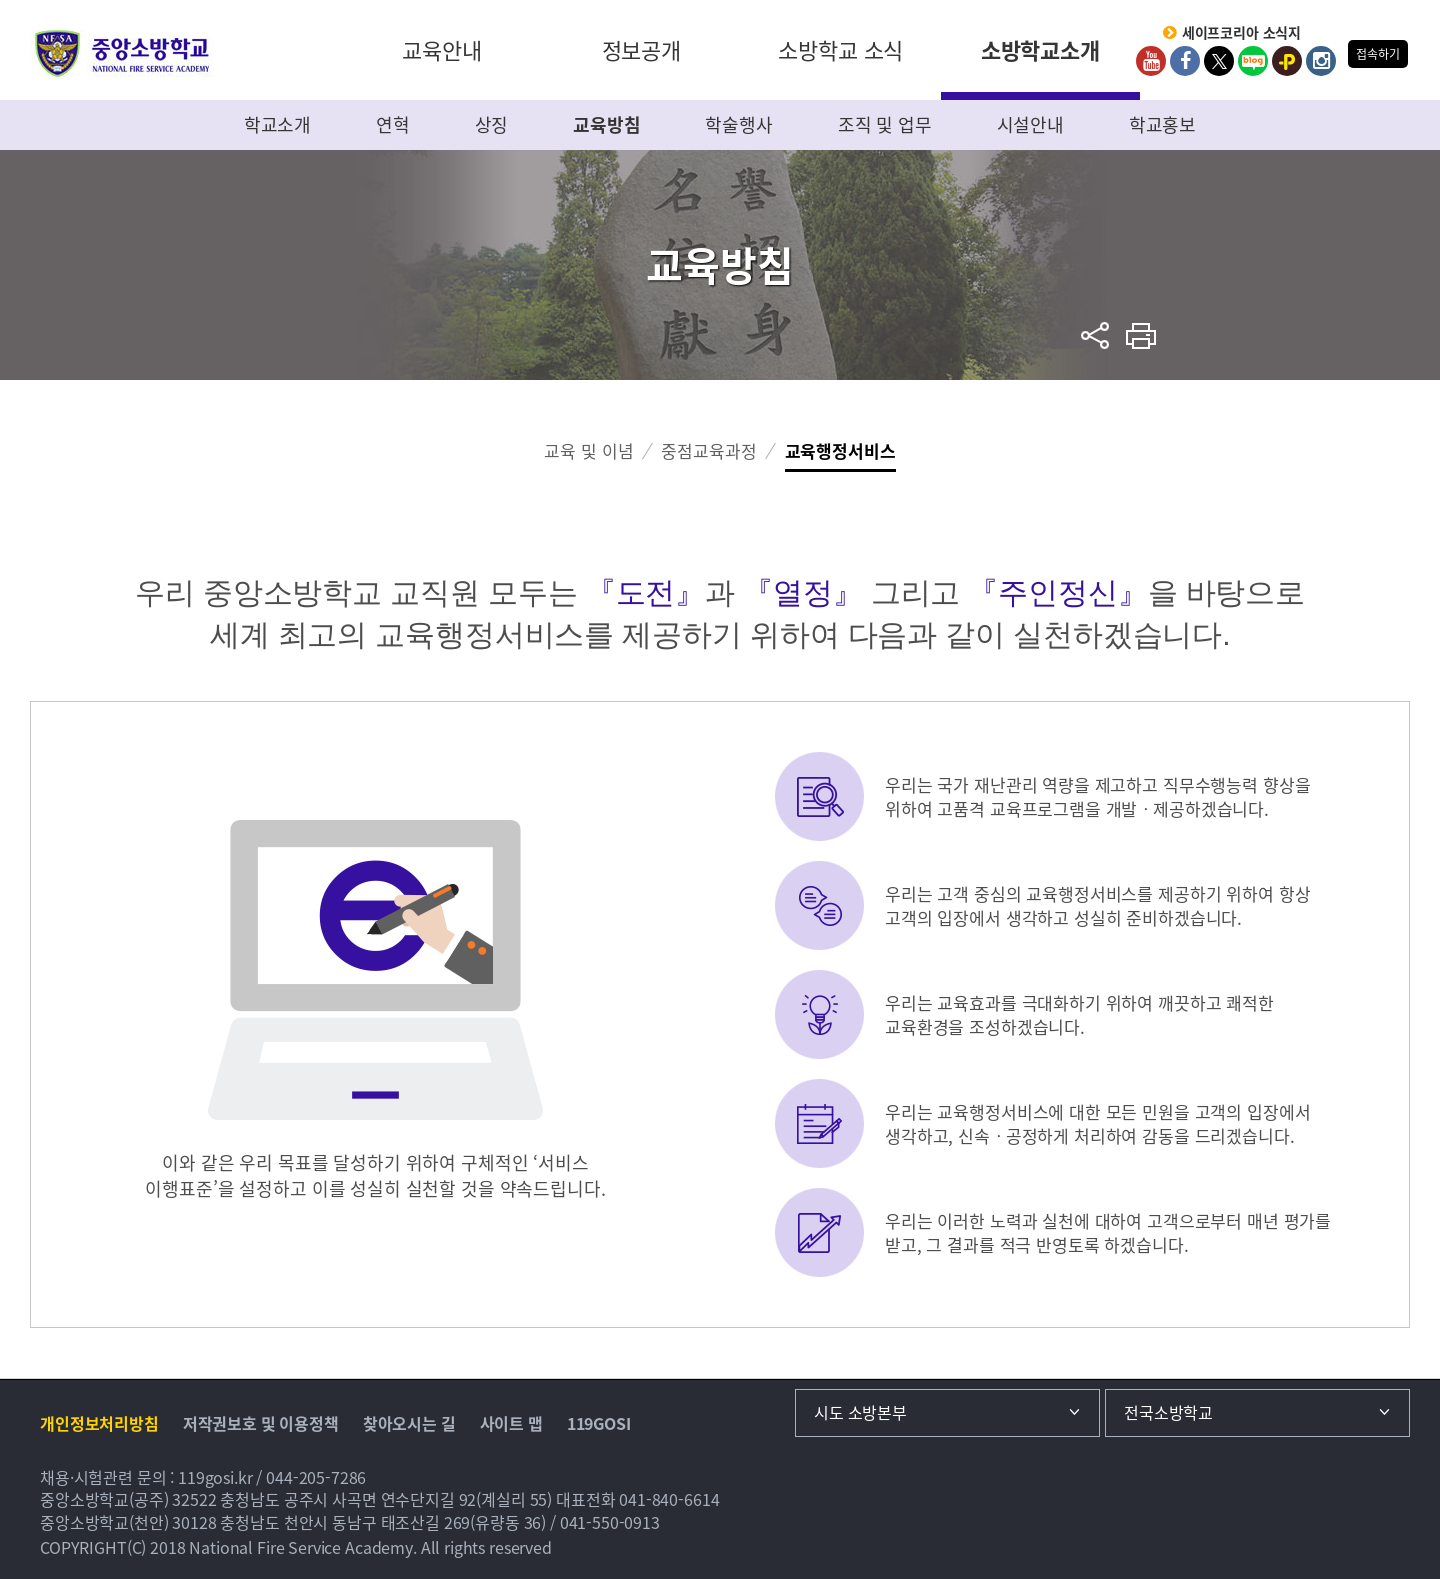 This screenshot has height=1579, width=1440. What do you see at coordinates (1168, 1412) in the screenshot?
I see `전국소방학교` at bounding box center [1168, 1412].